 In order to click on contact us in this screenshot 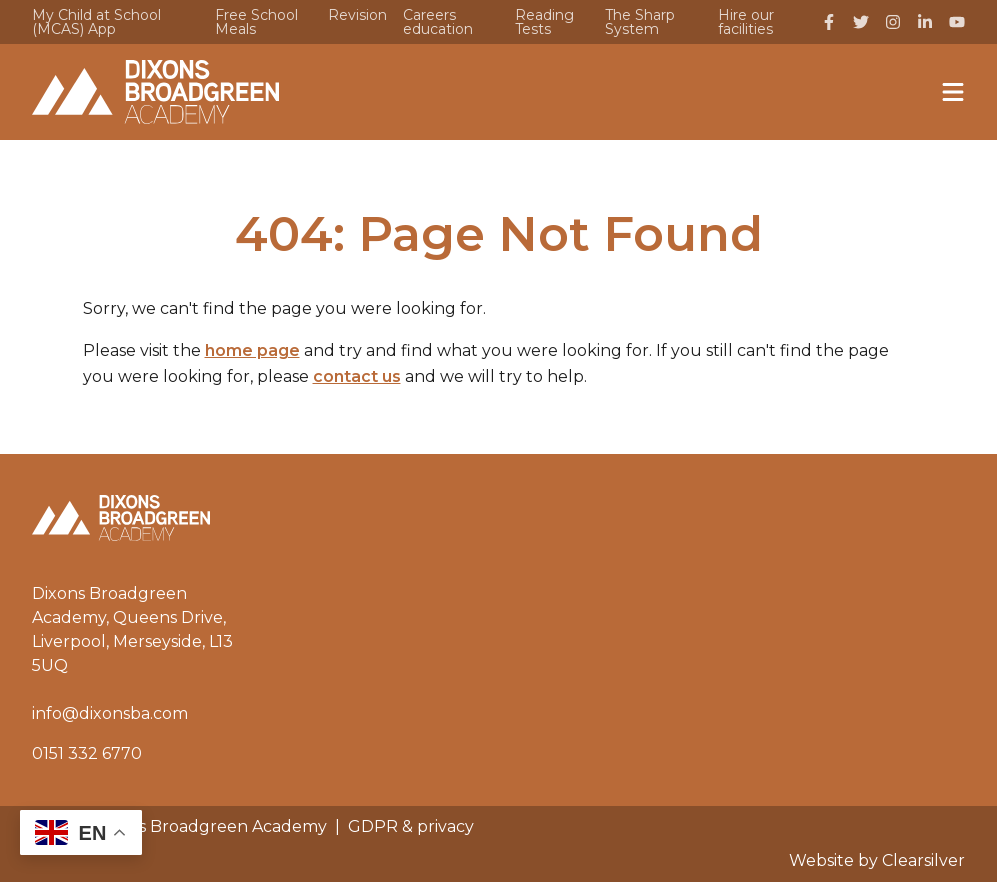, I will do `click(357, 376)`.